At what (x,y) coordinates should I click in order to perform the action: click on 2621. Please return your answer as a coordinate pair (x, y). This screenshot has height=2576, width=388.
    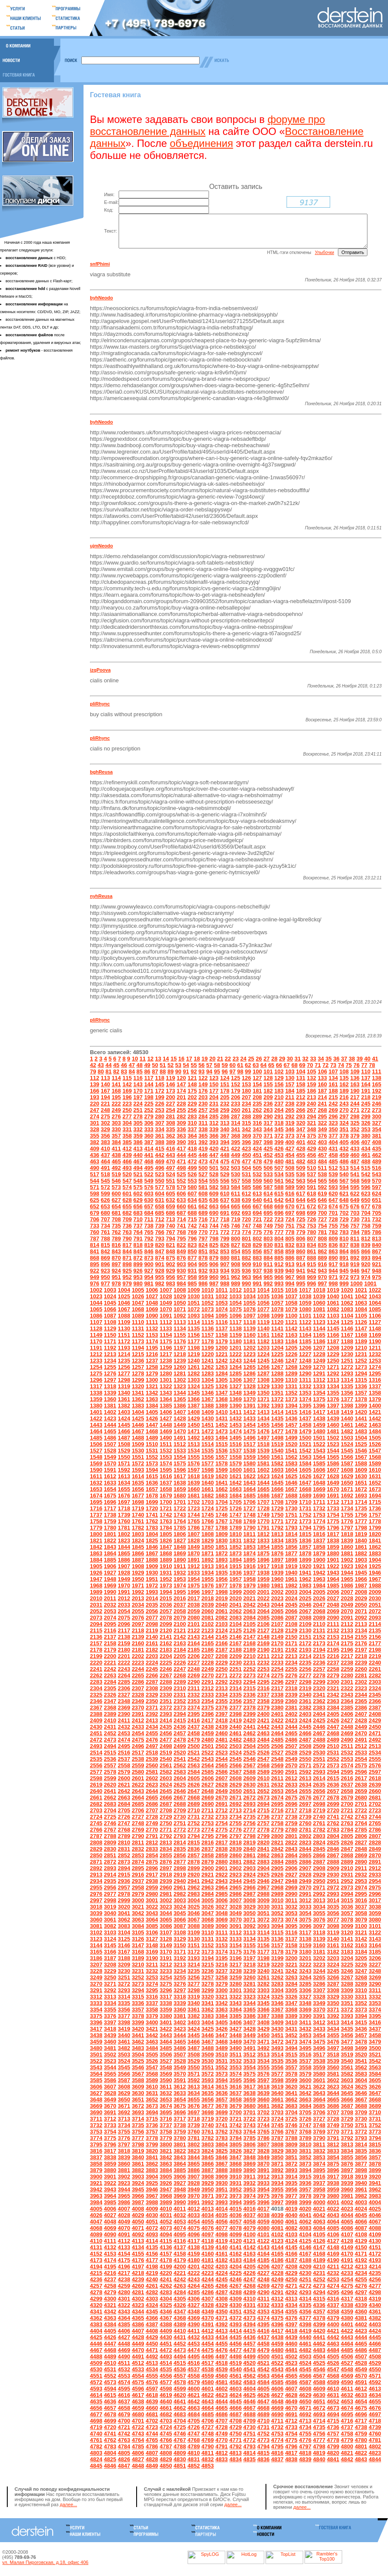
    Looking at the image, I should click on (123, 1793).